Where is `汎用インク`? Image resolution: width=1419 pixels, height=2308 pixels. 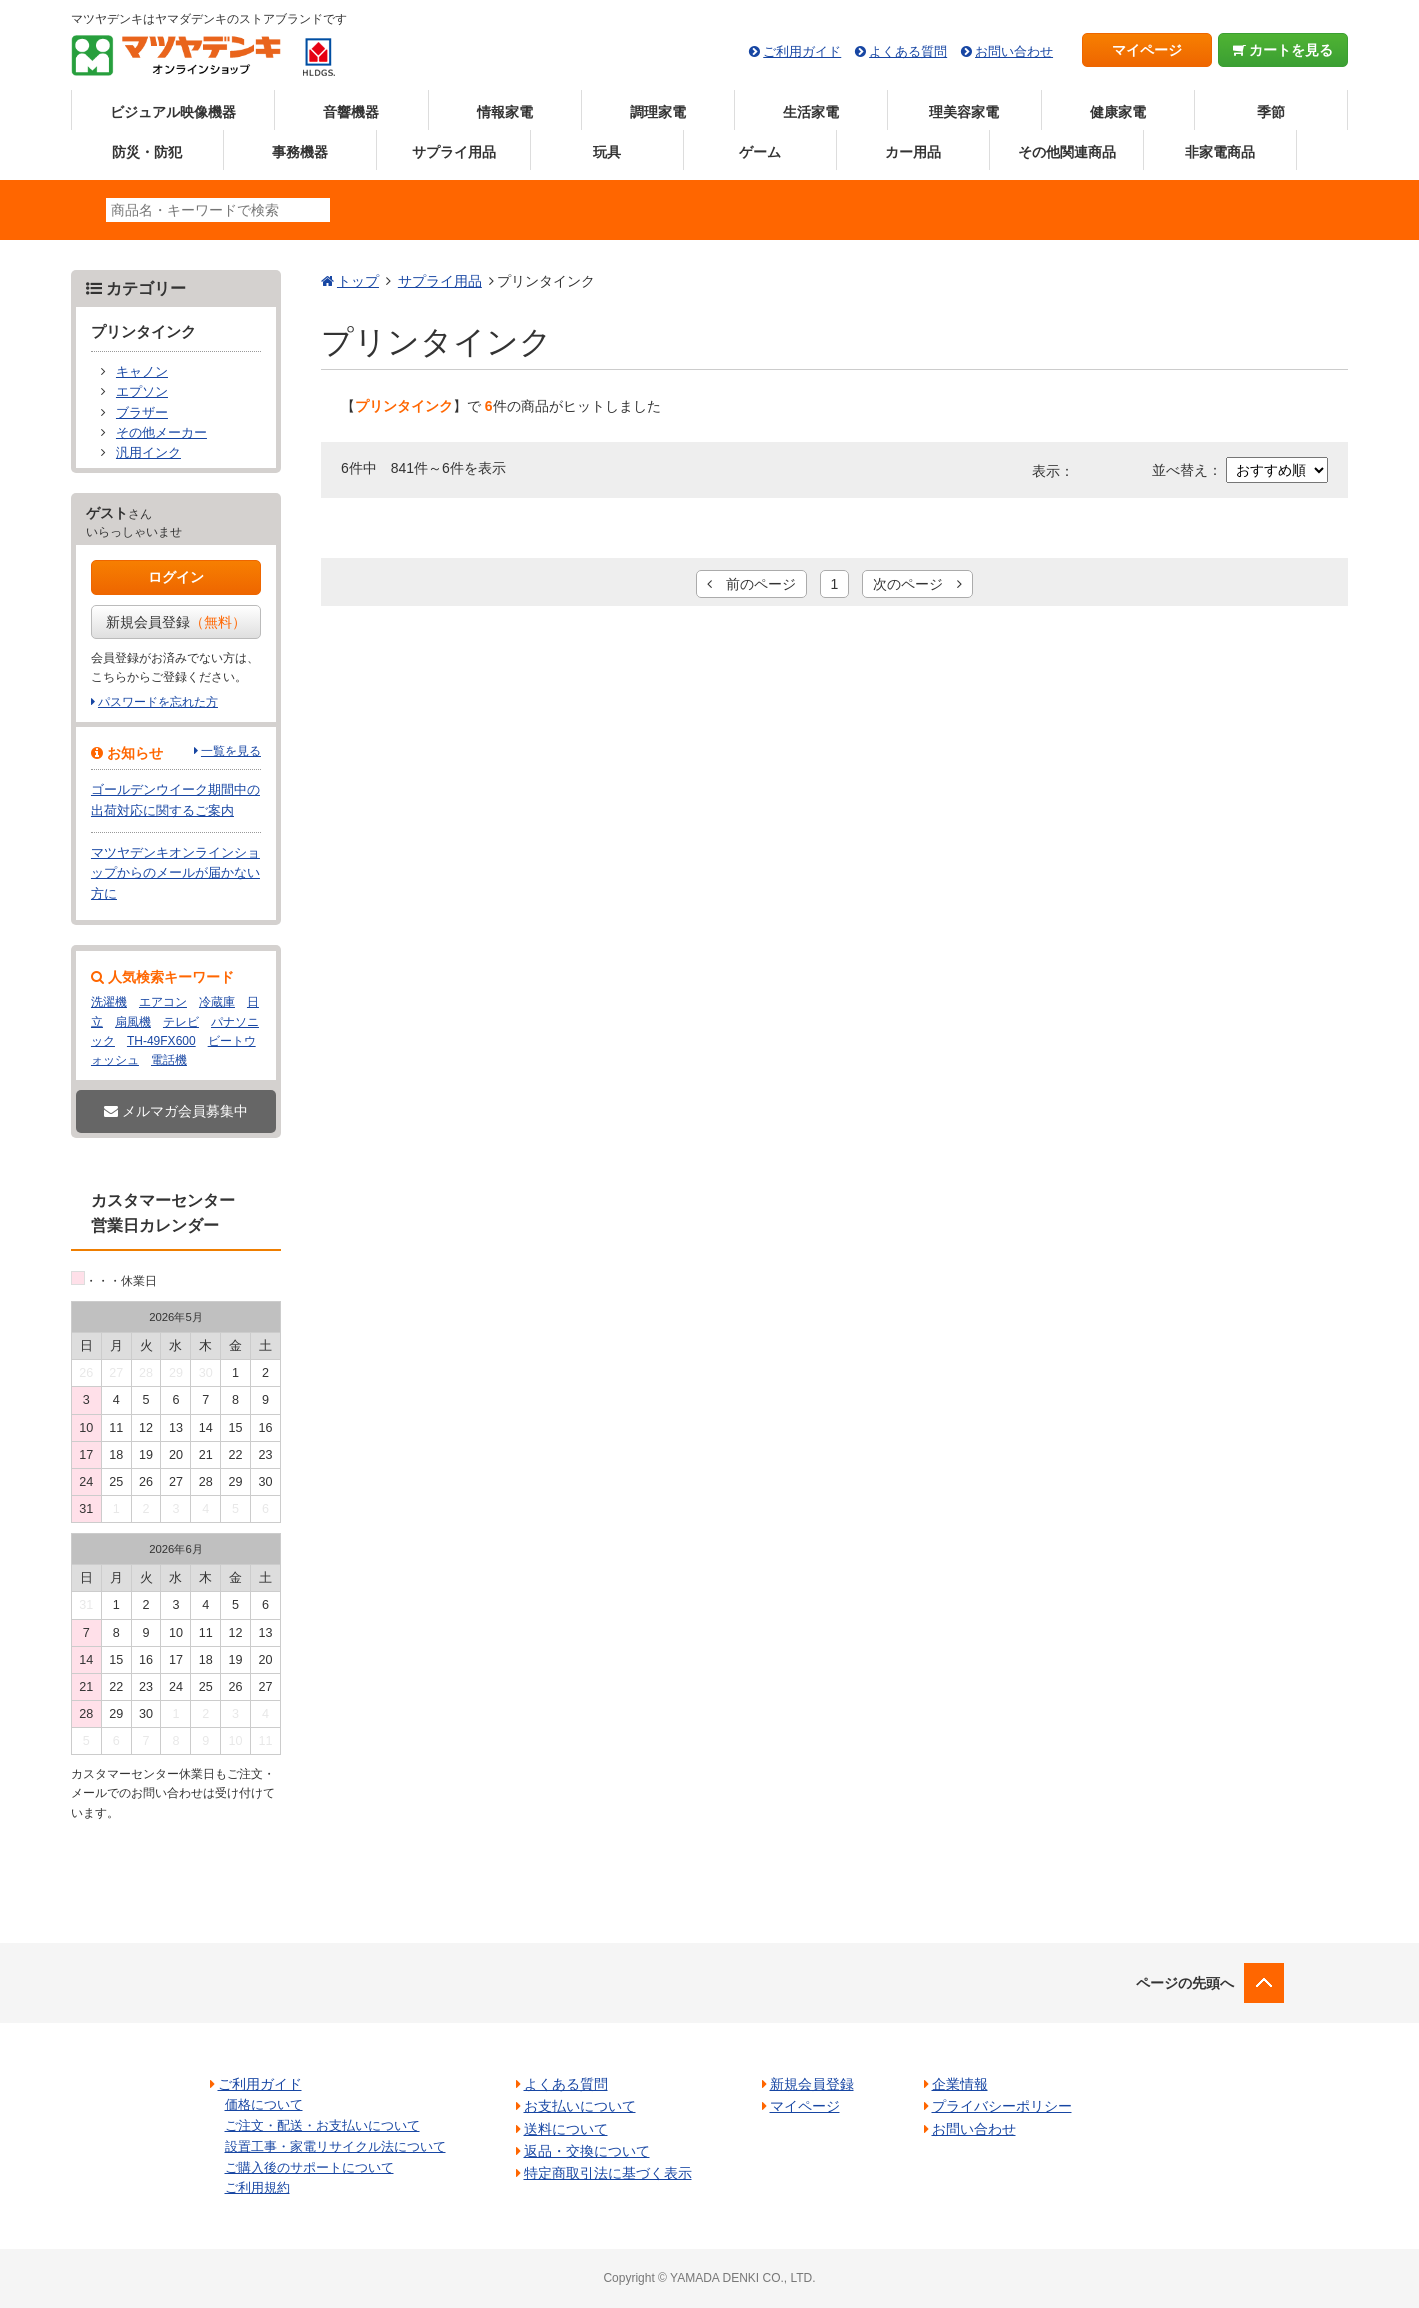
汎用インク is located at coordinates (148, 453).